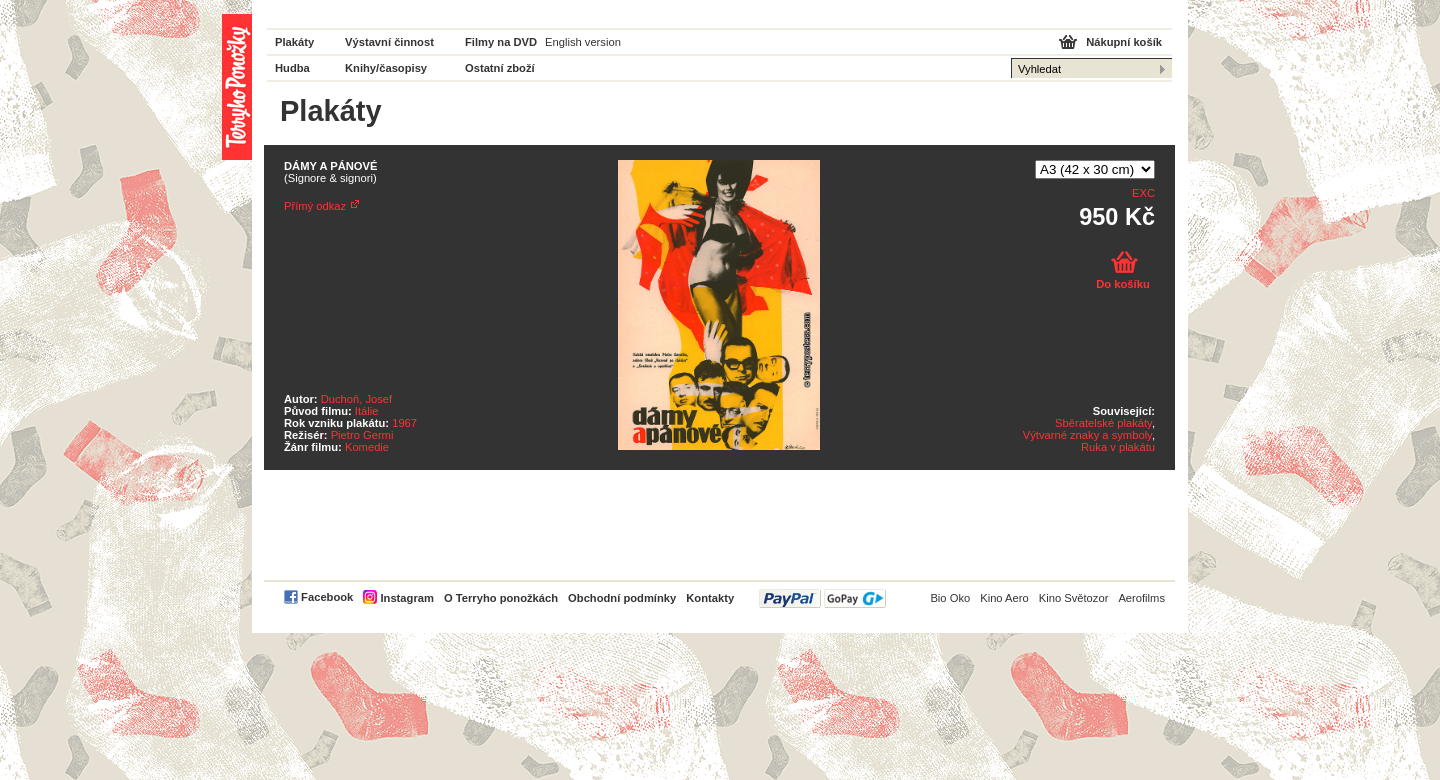 The width and height of the screenshot is (1440, 780). I want to click on Do košíku, so click(1122, 284).